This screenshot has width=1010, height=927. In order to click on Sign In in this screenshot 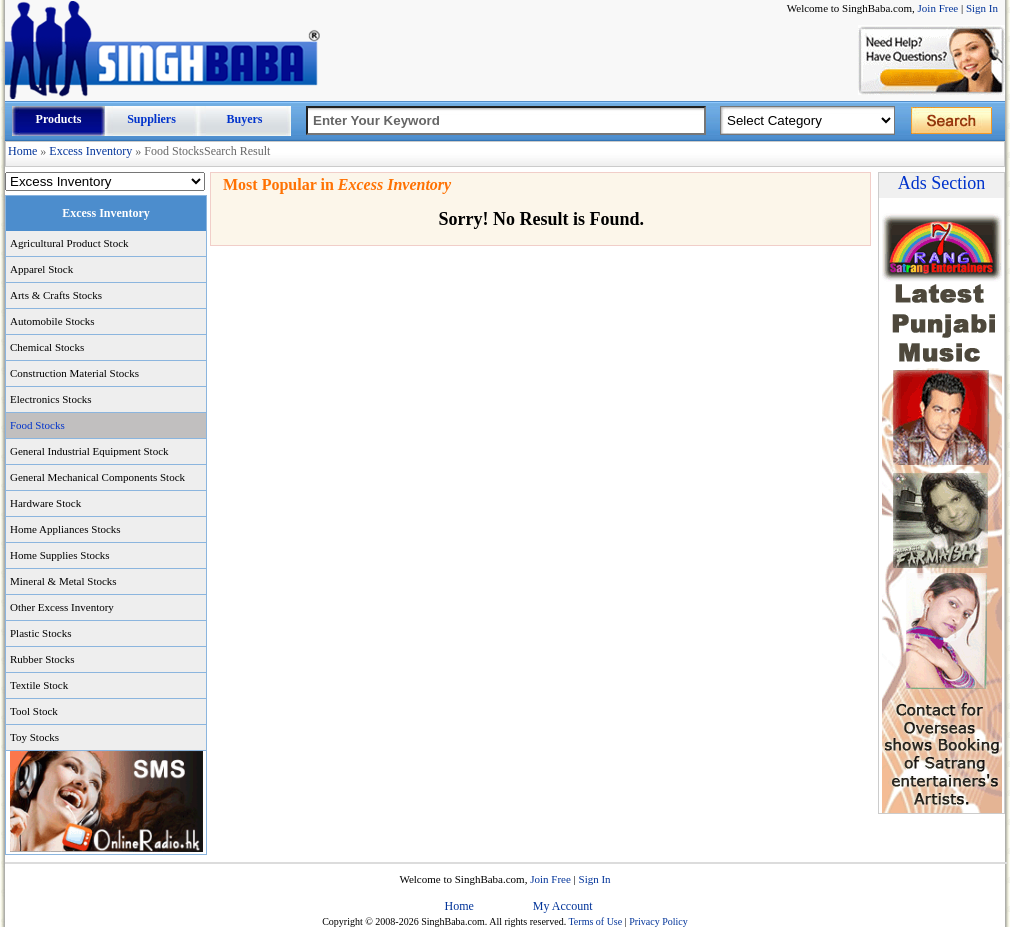, I will do `click(982, 8)`.